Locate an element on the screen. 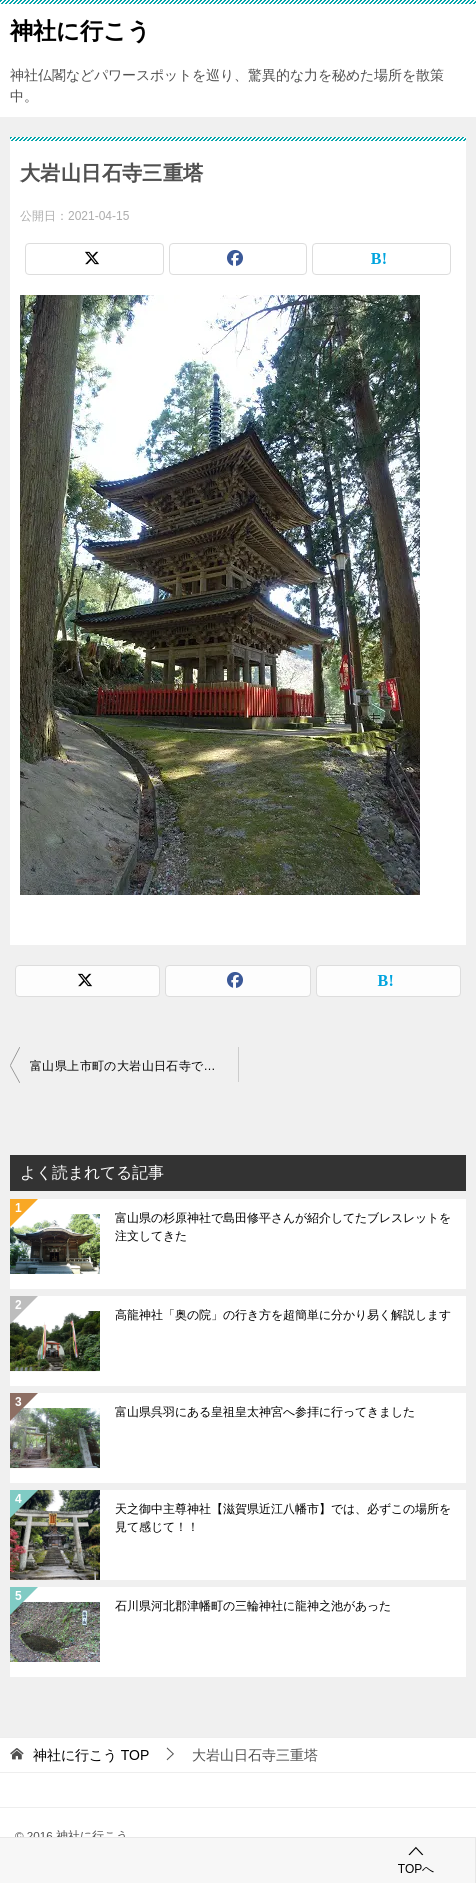 This screenshot has width=476, height=1883. 天之御中主尊神社【滋賀県近江八幡市】では、必ずこの場所を見て感じて！！ is located at coordinates (283, 1518).